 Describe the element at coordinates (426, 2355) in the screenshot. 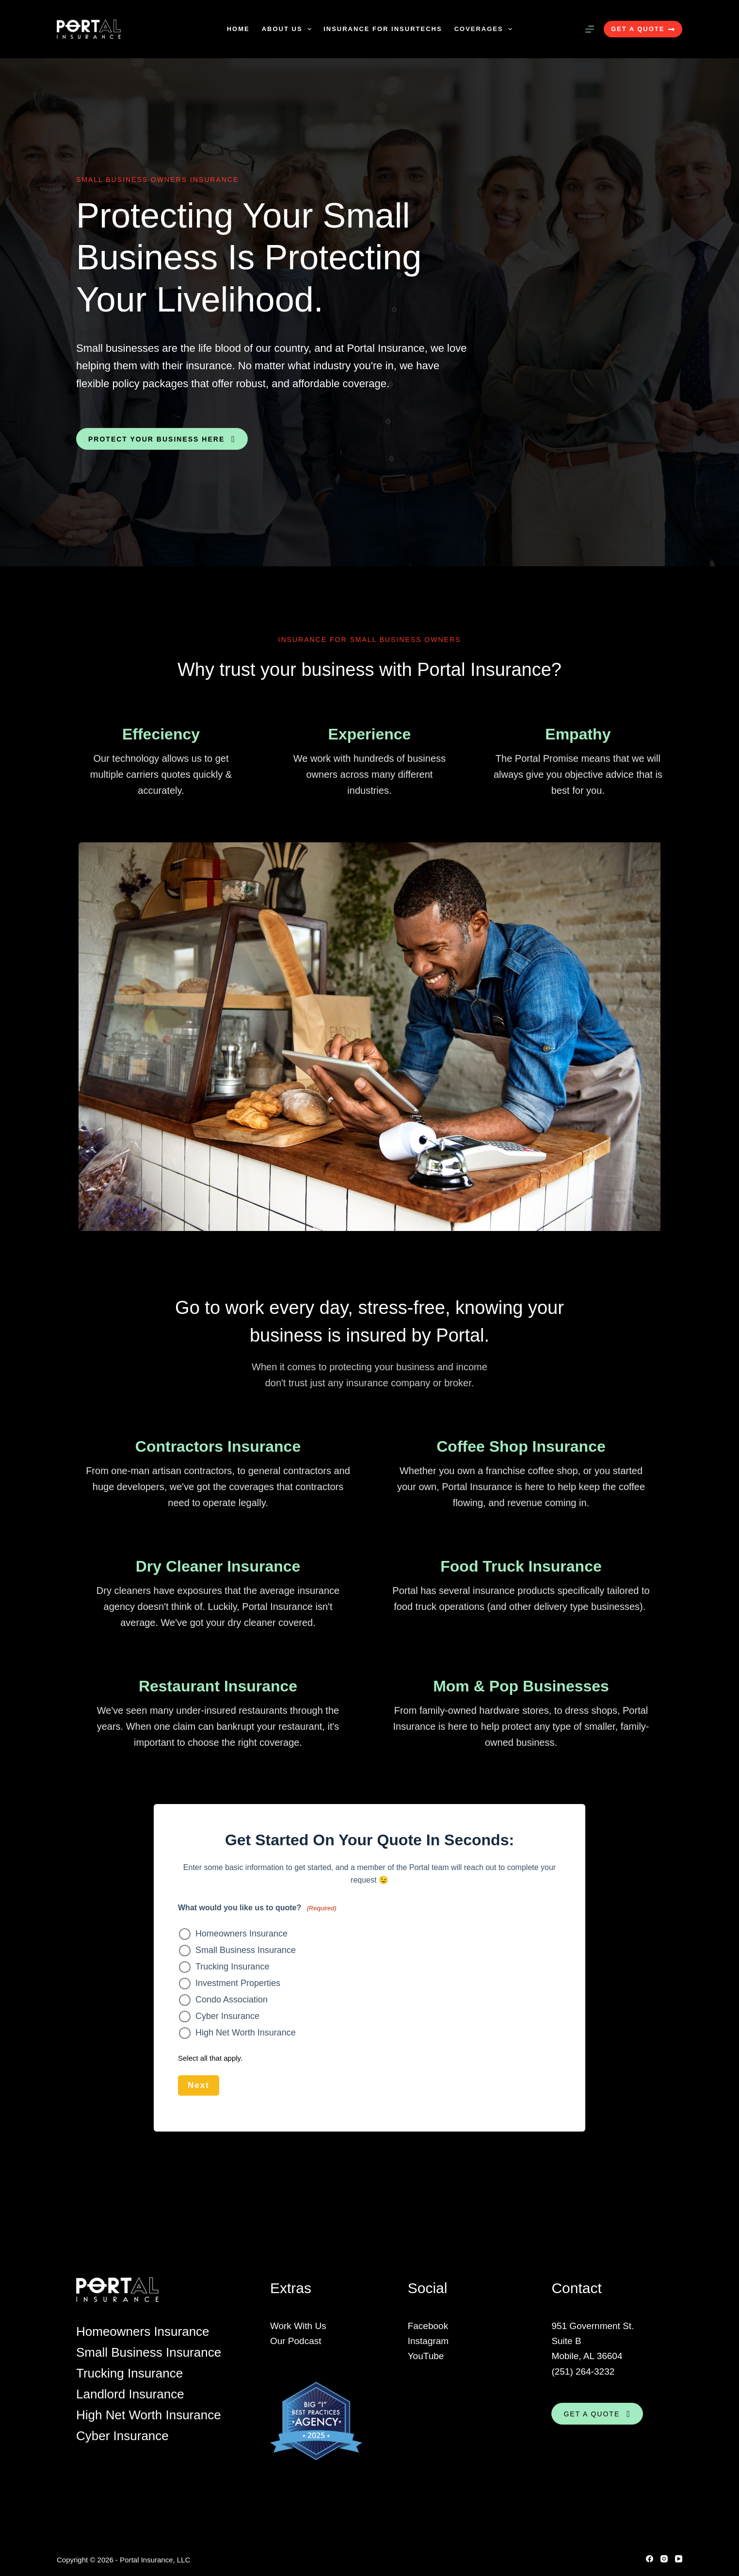

I see `YouTube` at that location.